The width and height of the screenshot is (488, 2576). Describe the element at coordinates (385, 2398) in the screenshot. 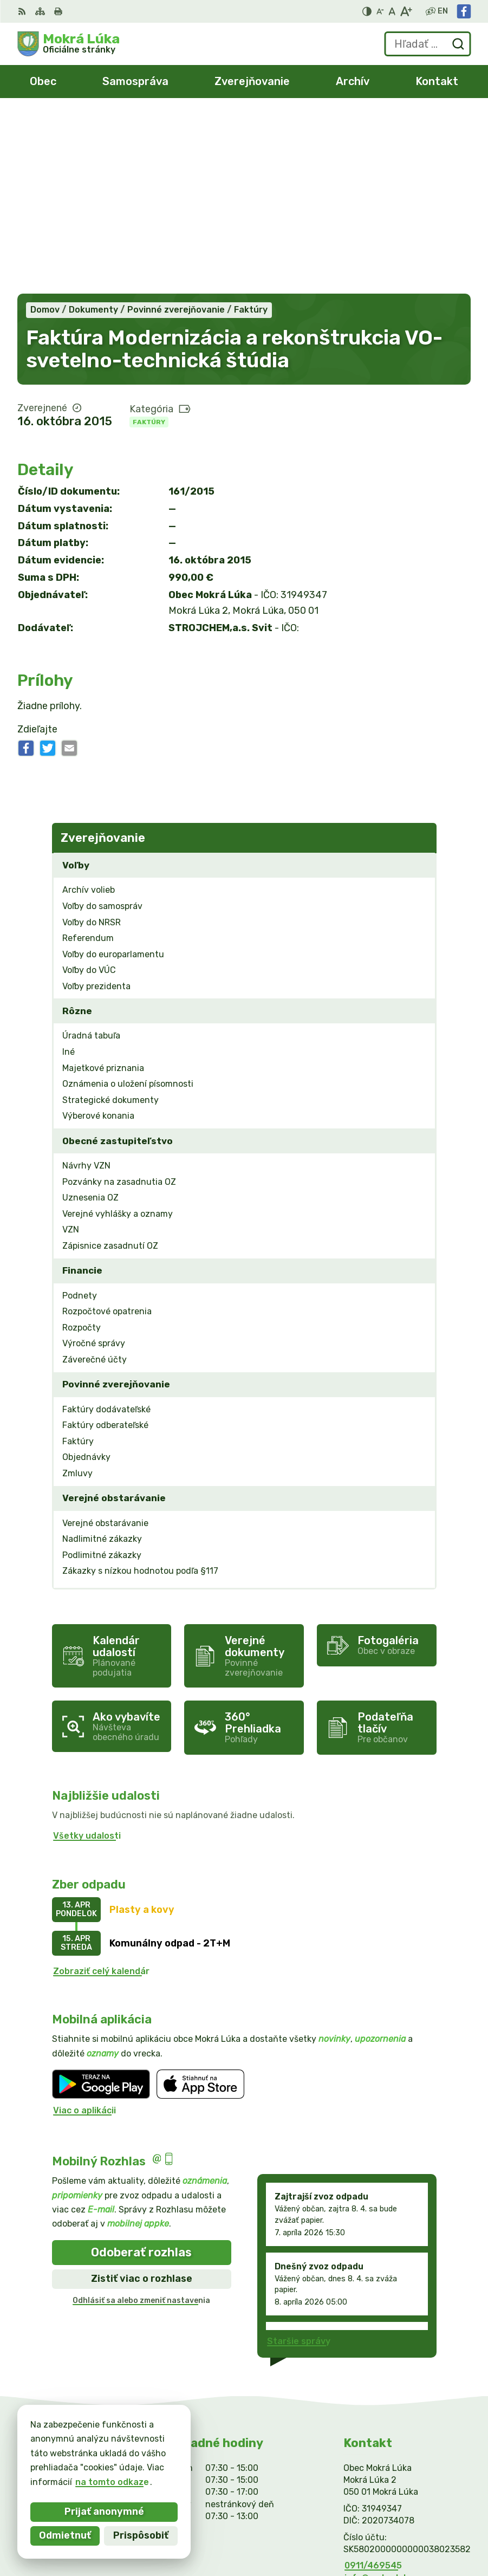

I see `info@mokraluka.eu` at that location.